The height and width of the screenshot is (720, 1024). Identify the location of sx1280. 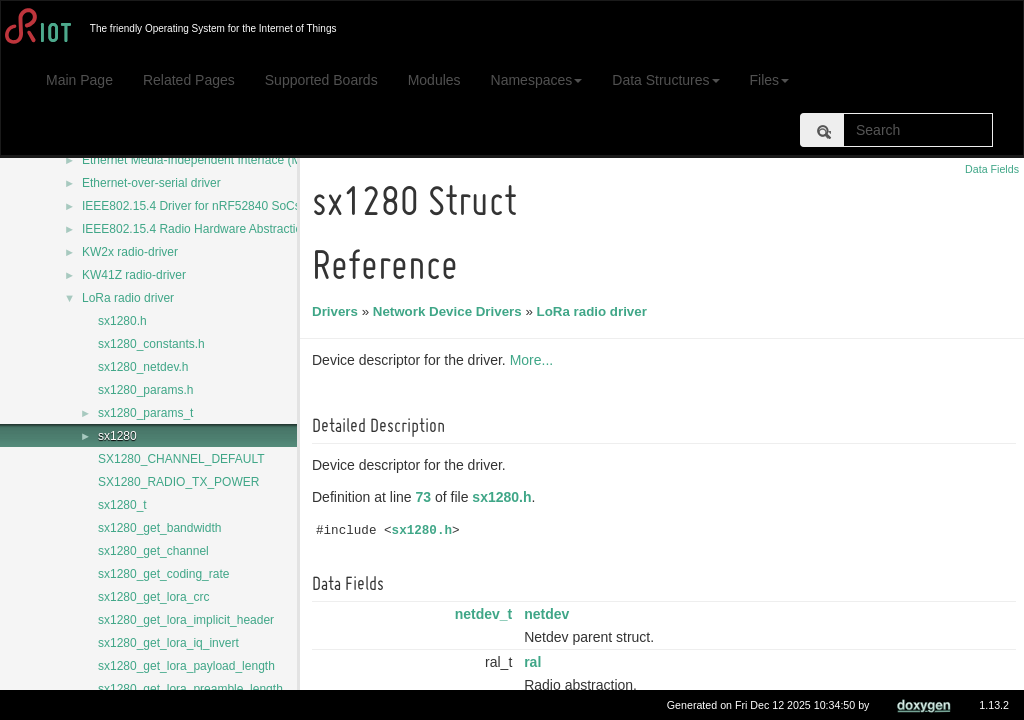
(117, 436).